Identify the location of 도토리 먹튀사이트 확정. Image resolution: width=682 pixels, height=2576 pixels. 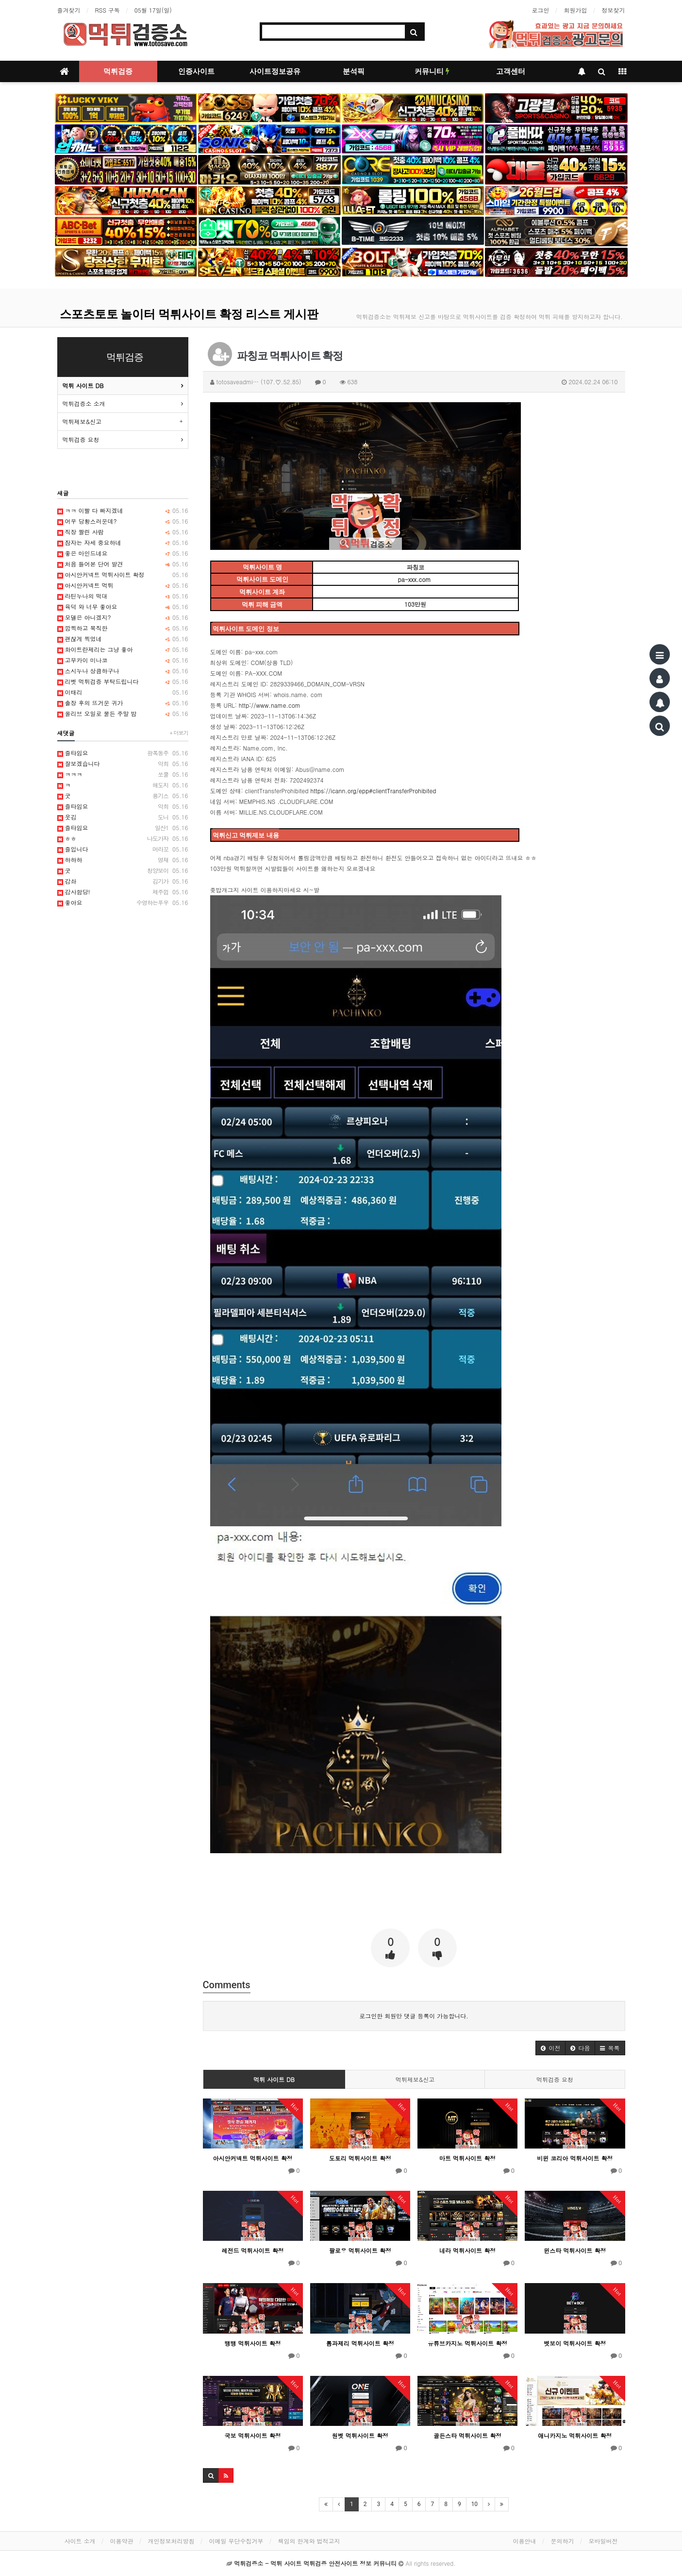
(360, 2158).